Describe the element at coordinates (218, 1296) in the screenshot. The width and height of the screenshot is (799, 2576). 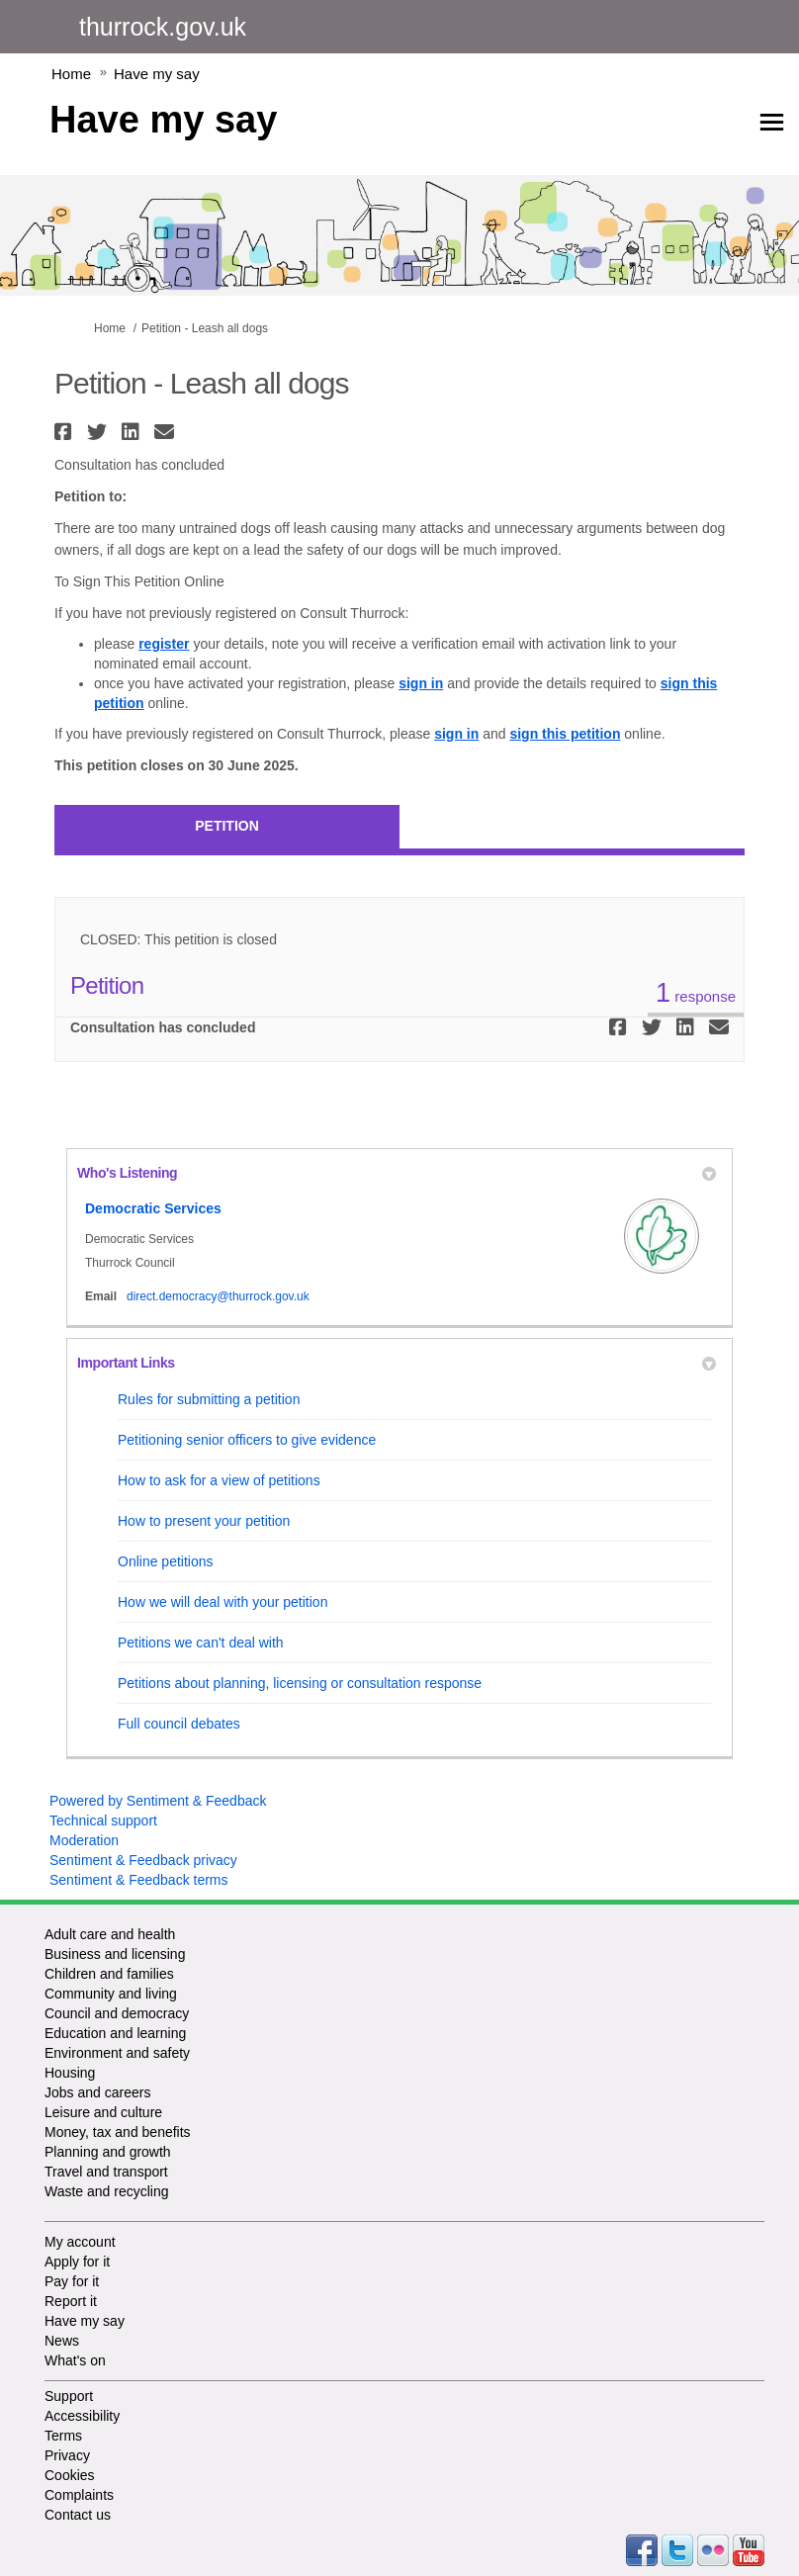
I see `direct.democracy@thurrock.gov.uk` at that location.